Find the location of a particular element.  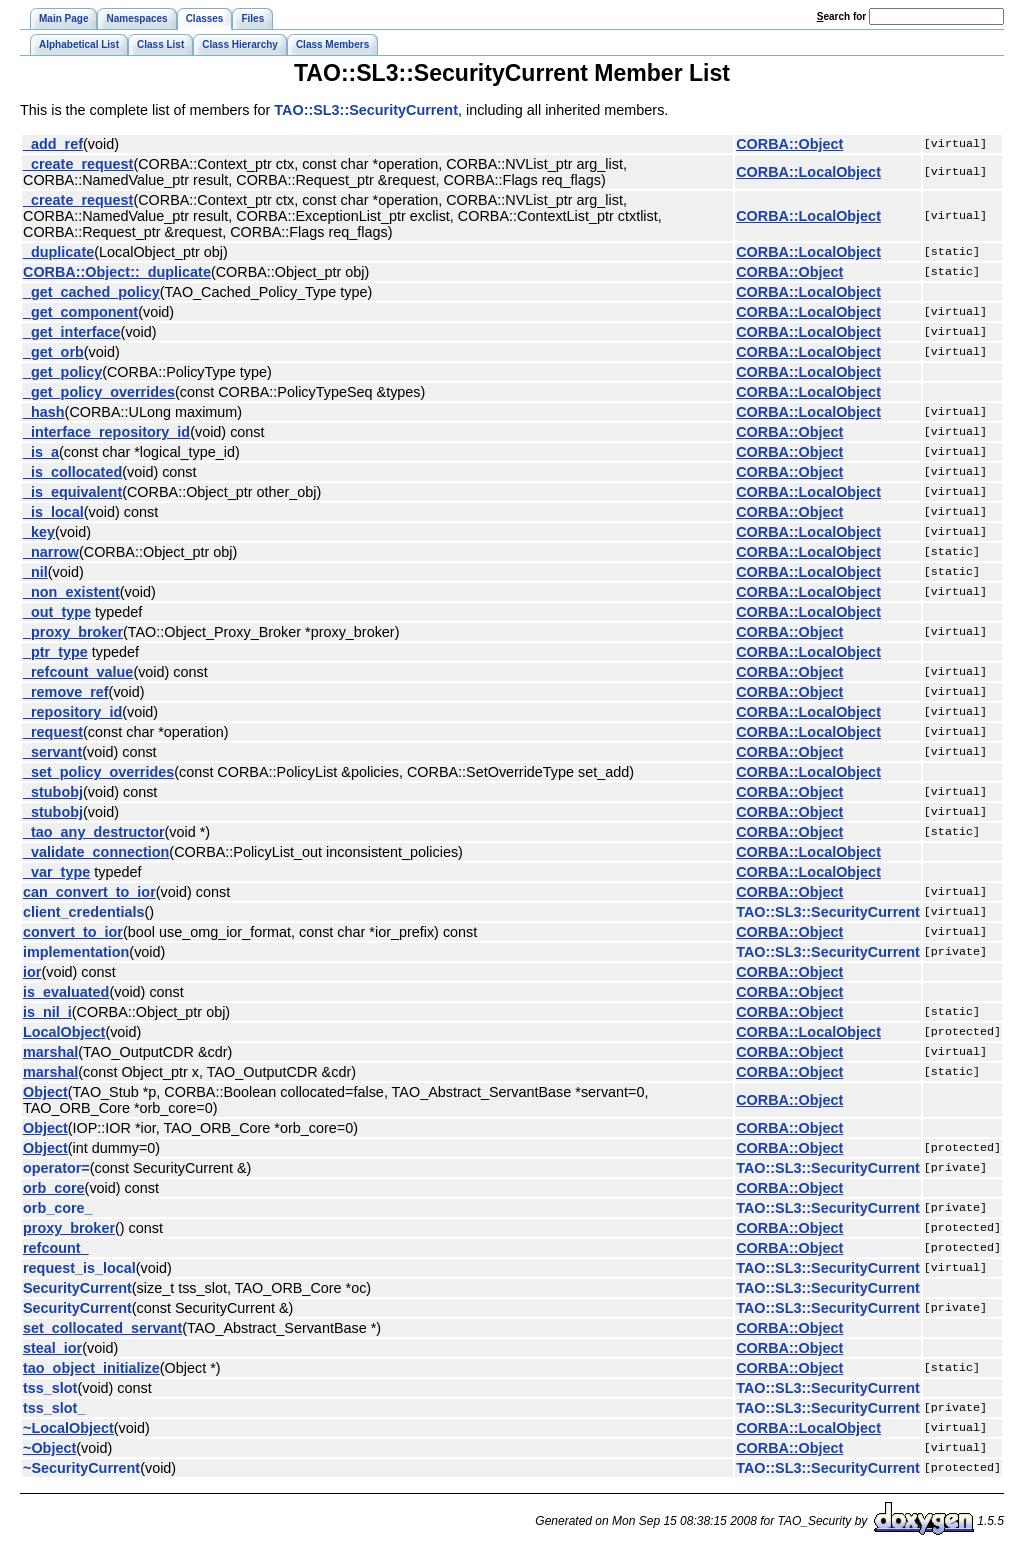

_validate_connection is located at coordinates (96, 852).